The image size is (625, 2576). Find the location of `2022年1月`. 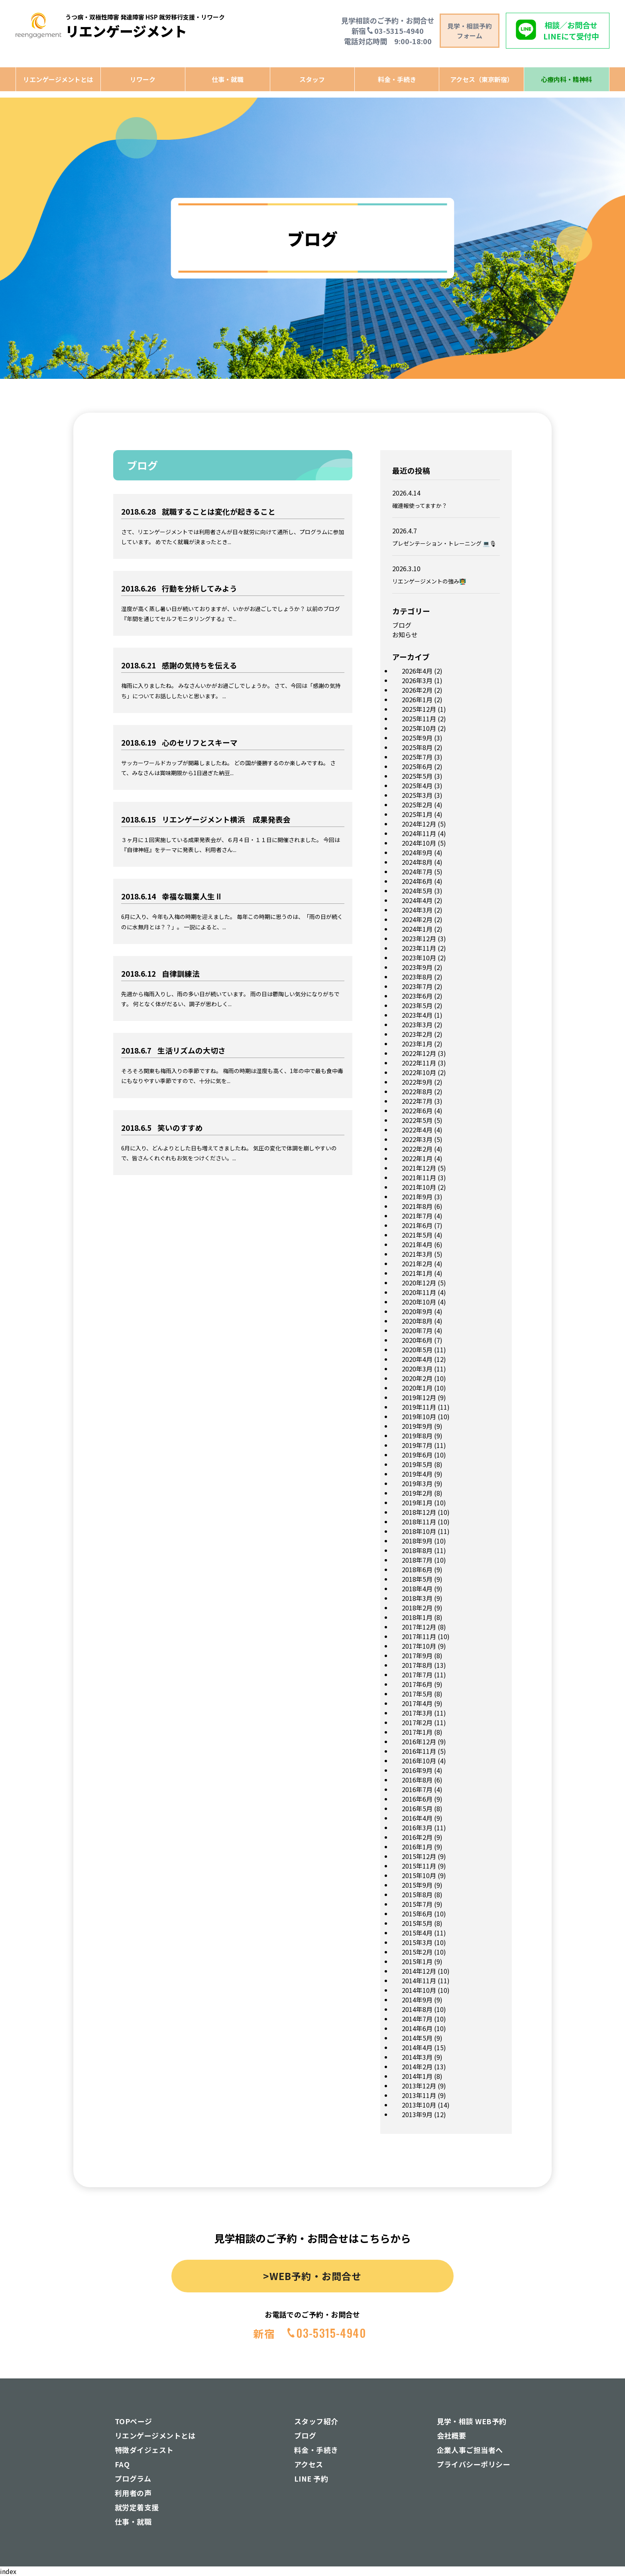

2022年1月 is located at coordinates (417, 1158).